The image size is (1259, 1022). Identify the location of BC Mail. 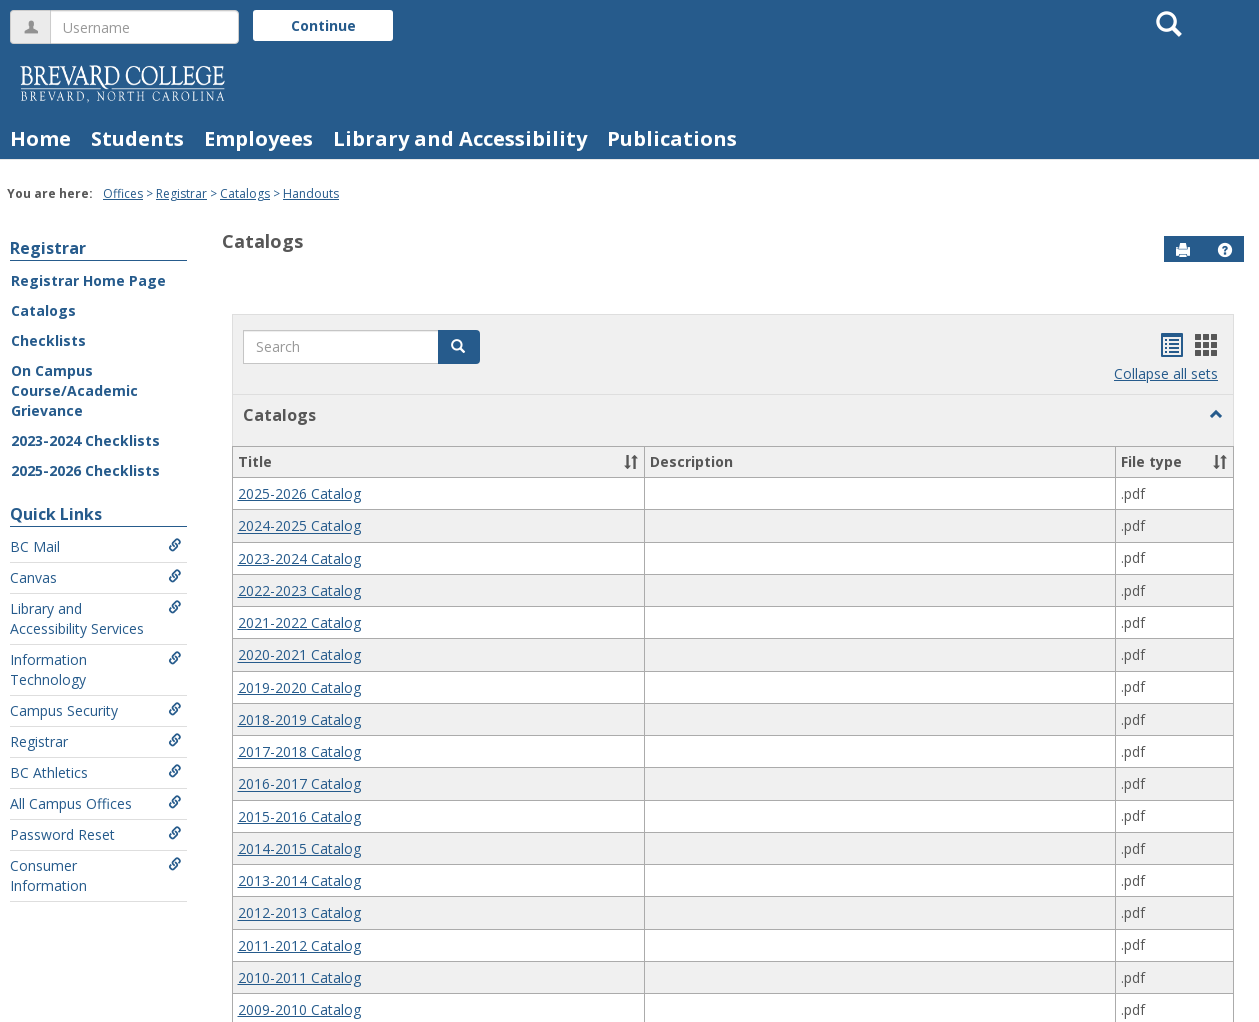
(96, 546).